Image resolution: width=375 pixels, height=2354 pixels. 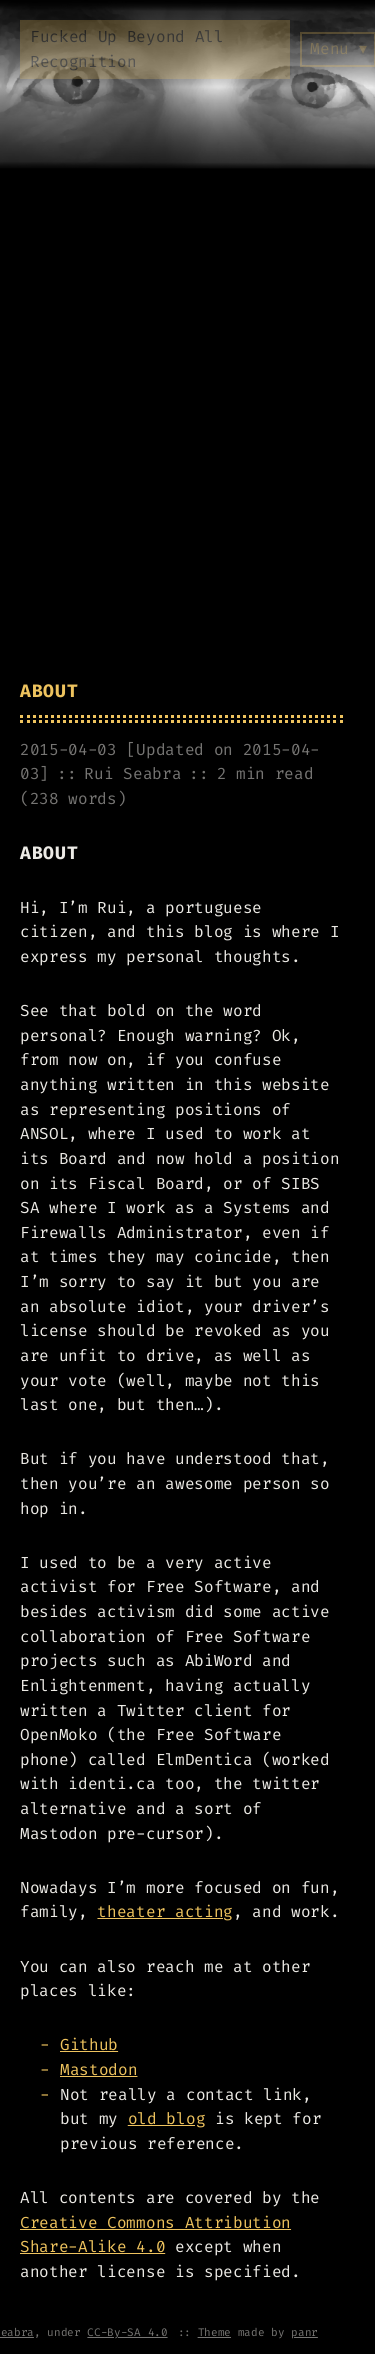 I want to click on Mastodon, so click(x=98, y=2069).